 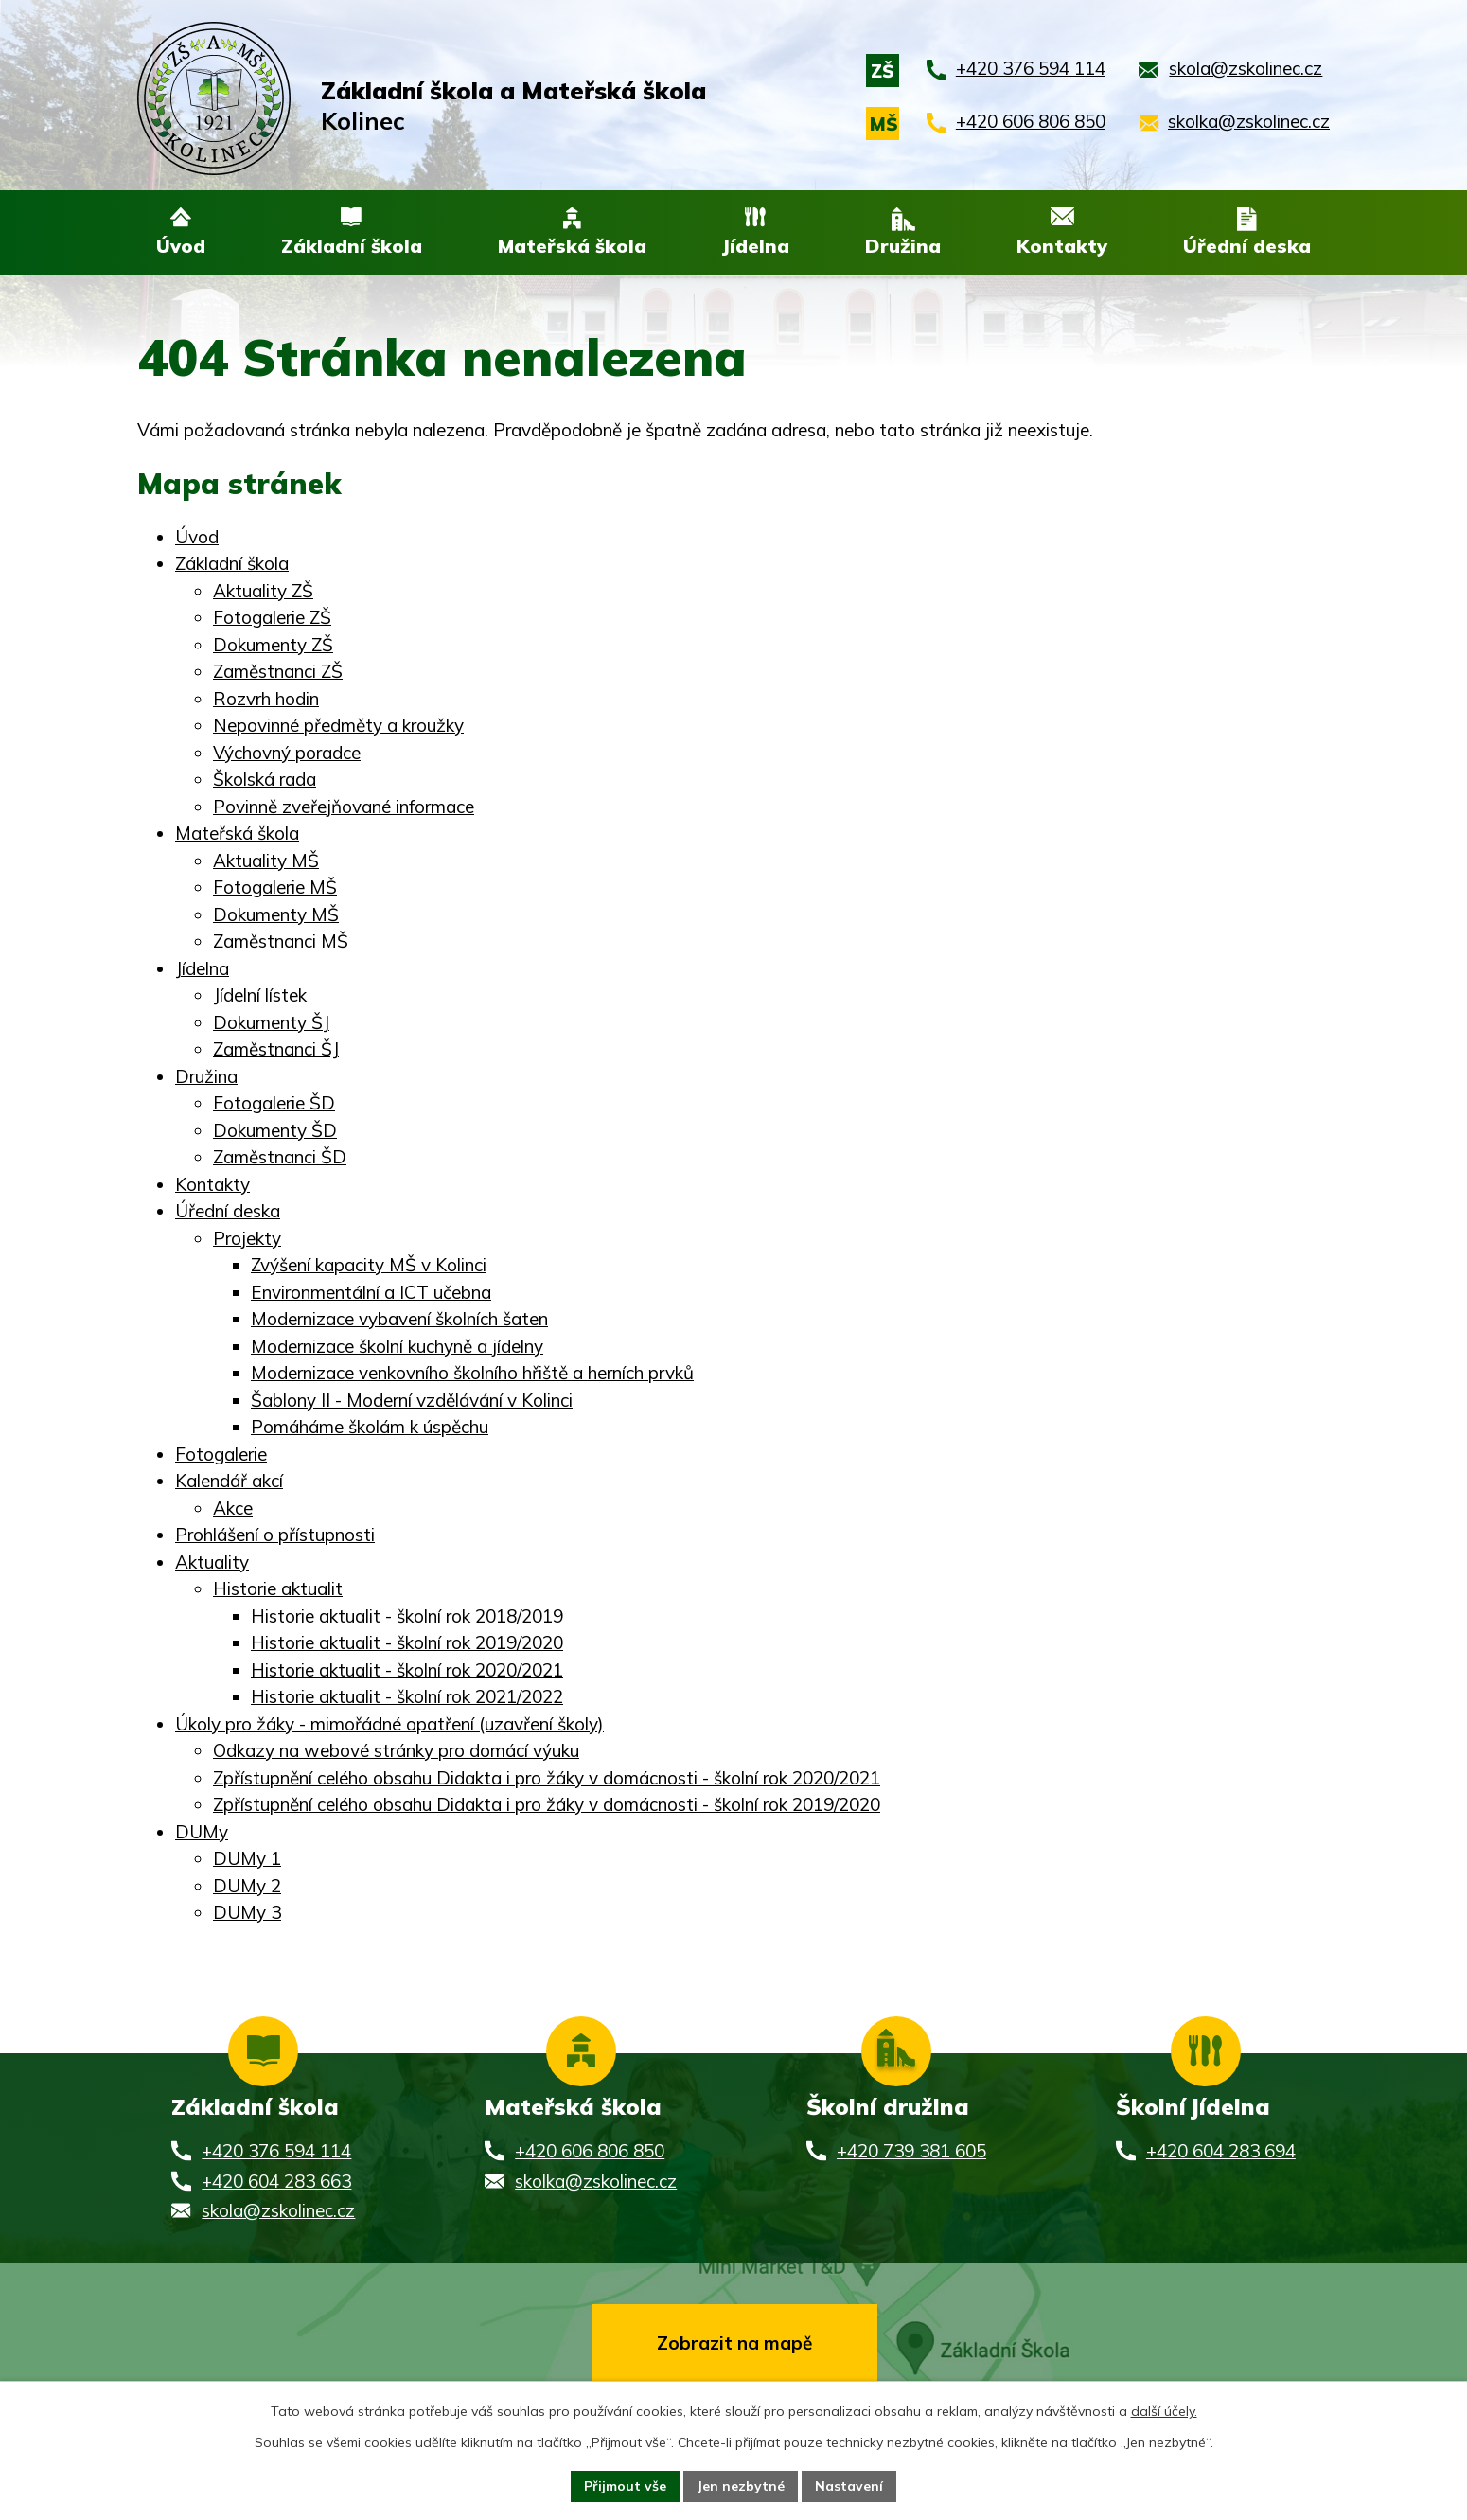 I want to click on Fotogalerie ZŠ, so click(x=272, y=618).